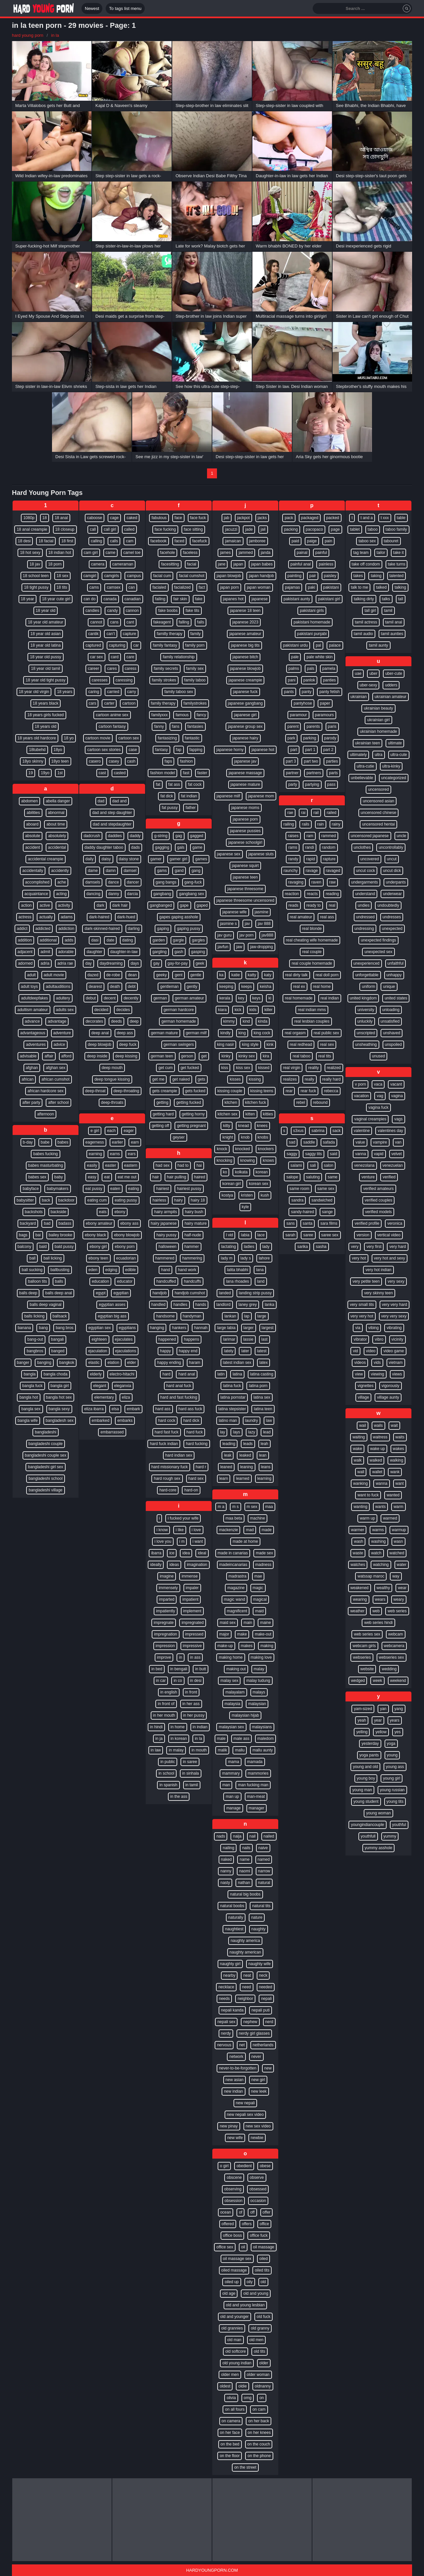  I want to click on real orgasm, so click(295, 1033).